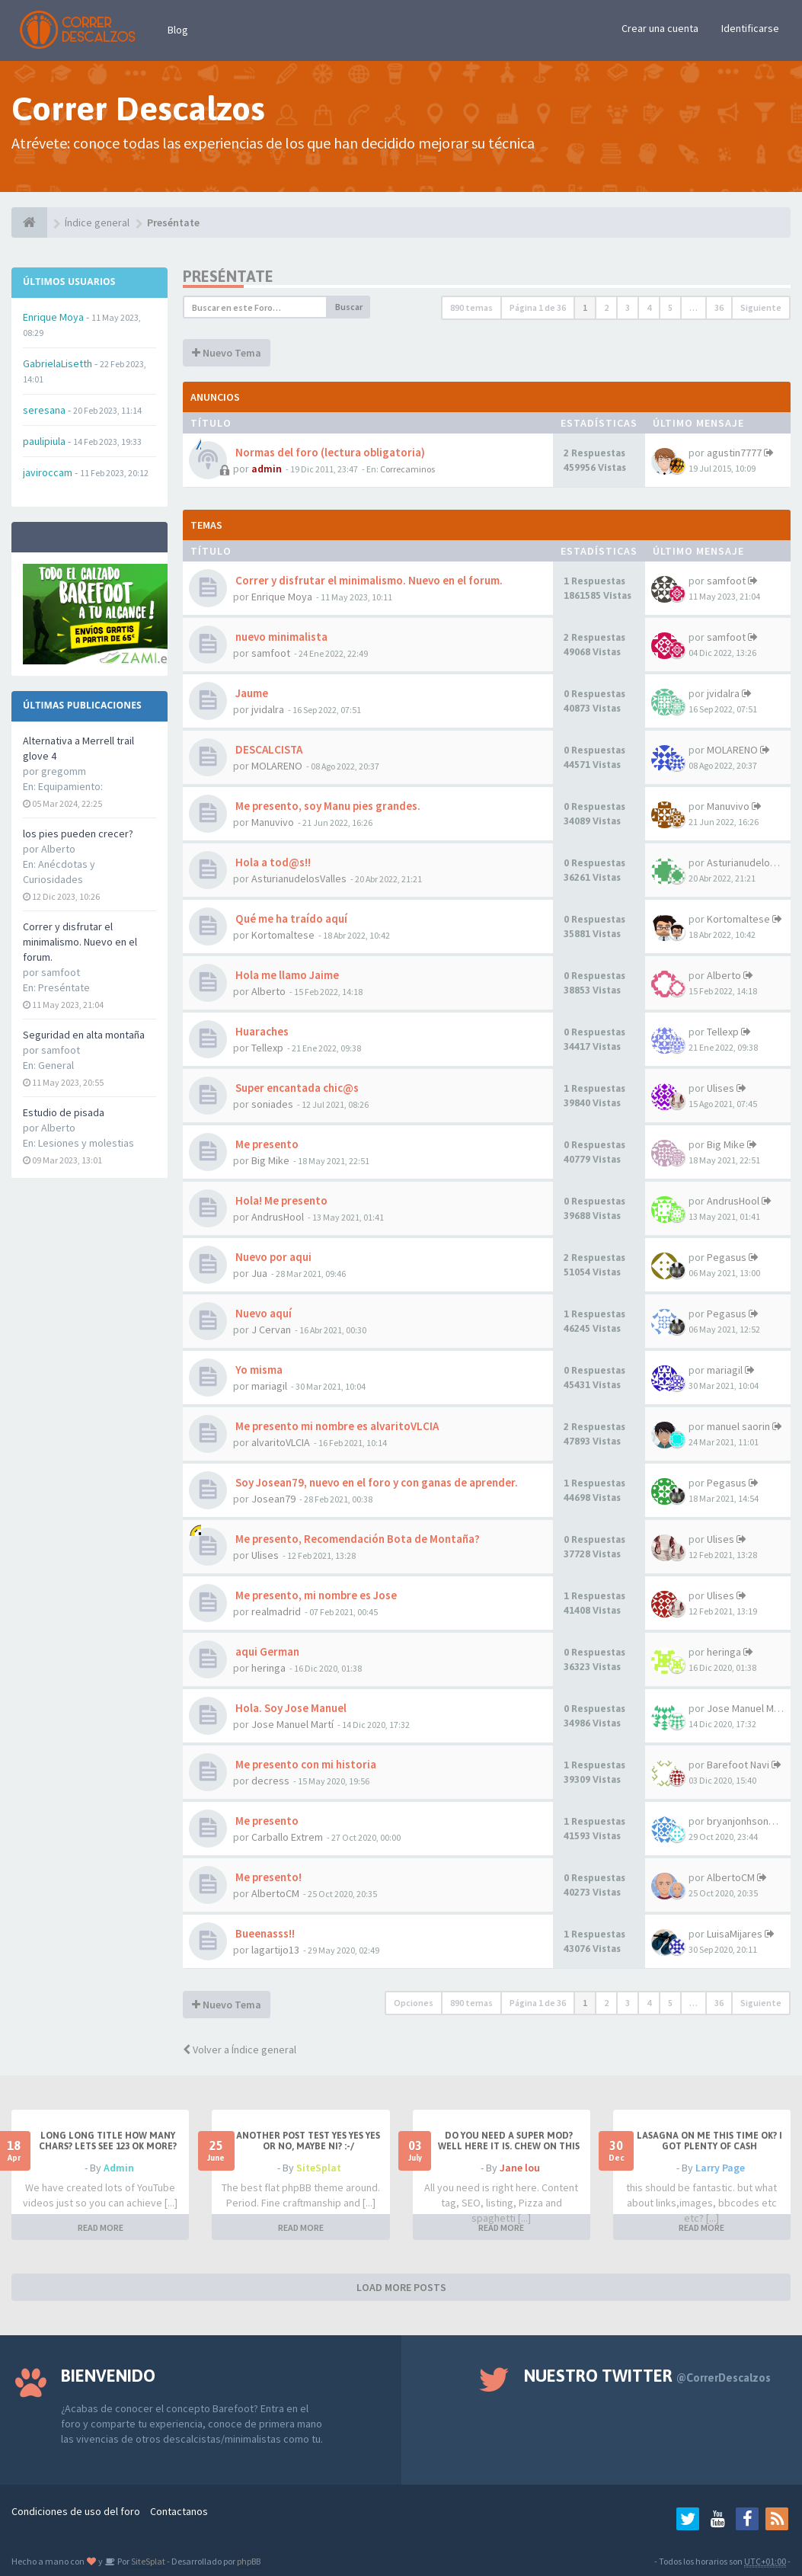  I want to click on Alberto, so click(268, 991).